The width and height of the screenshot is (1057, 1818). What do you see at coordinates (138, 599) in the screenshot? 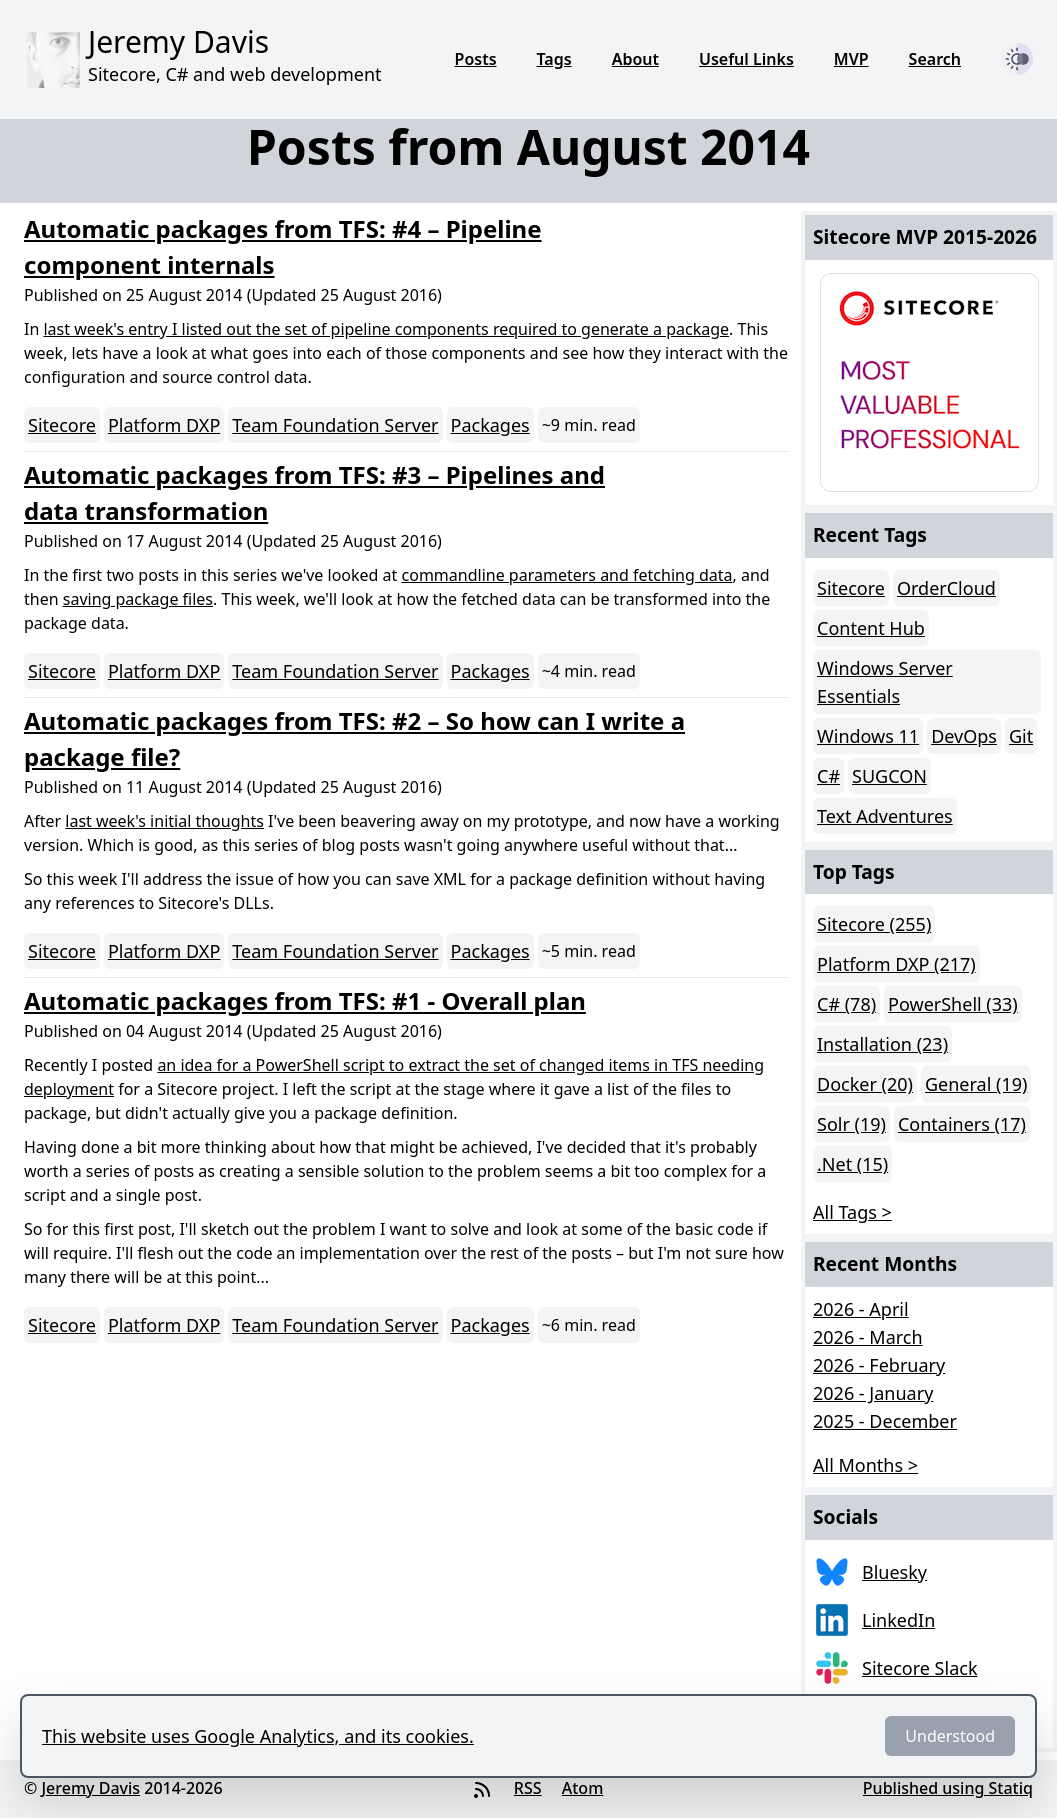
I see `saving package files` at bounding box center [138, 599].